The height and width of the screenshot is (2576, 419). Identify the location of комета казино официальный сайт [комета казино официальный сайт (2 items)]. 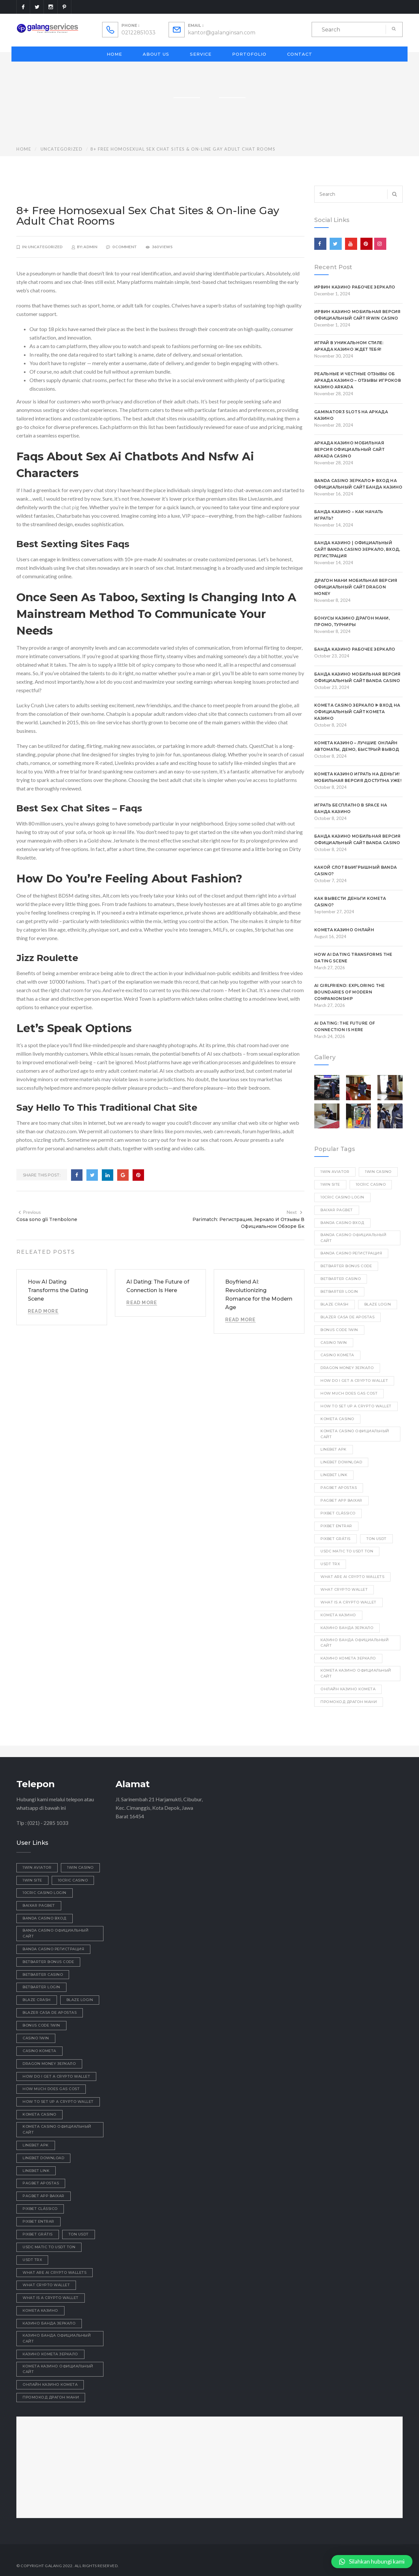
(355, 1673).